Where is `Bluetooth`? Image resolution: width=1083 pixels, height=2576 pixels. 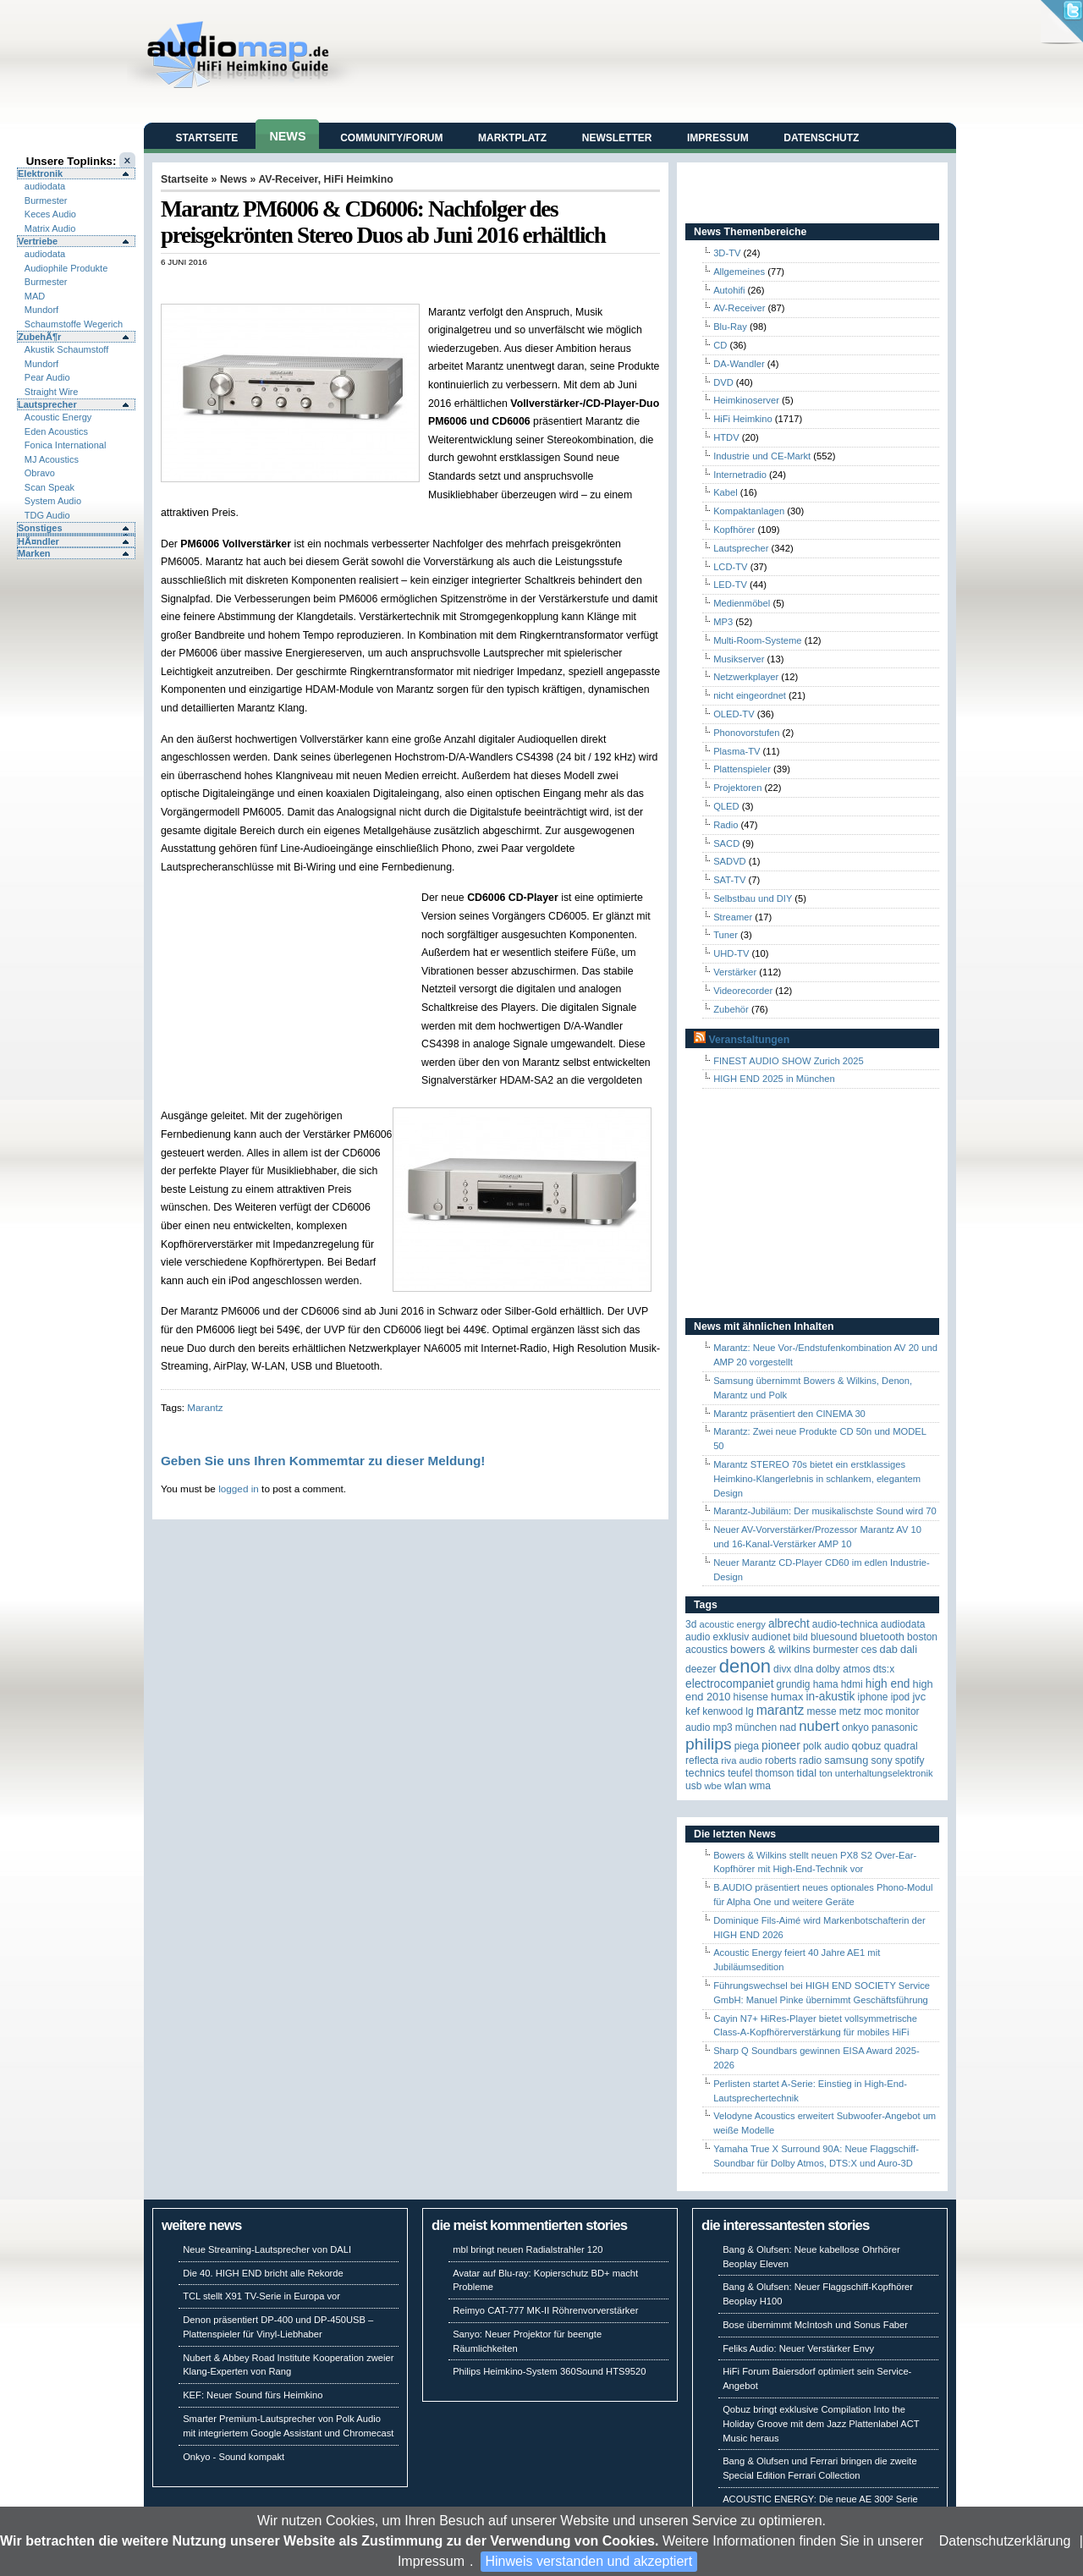
Bluetooth is located at coordinates (882, 1636).